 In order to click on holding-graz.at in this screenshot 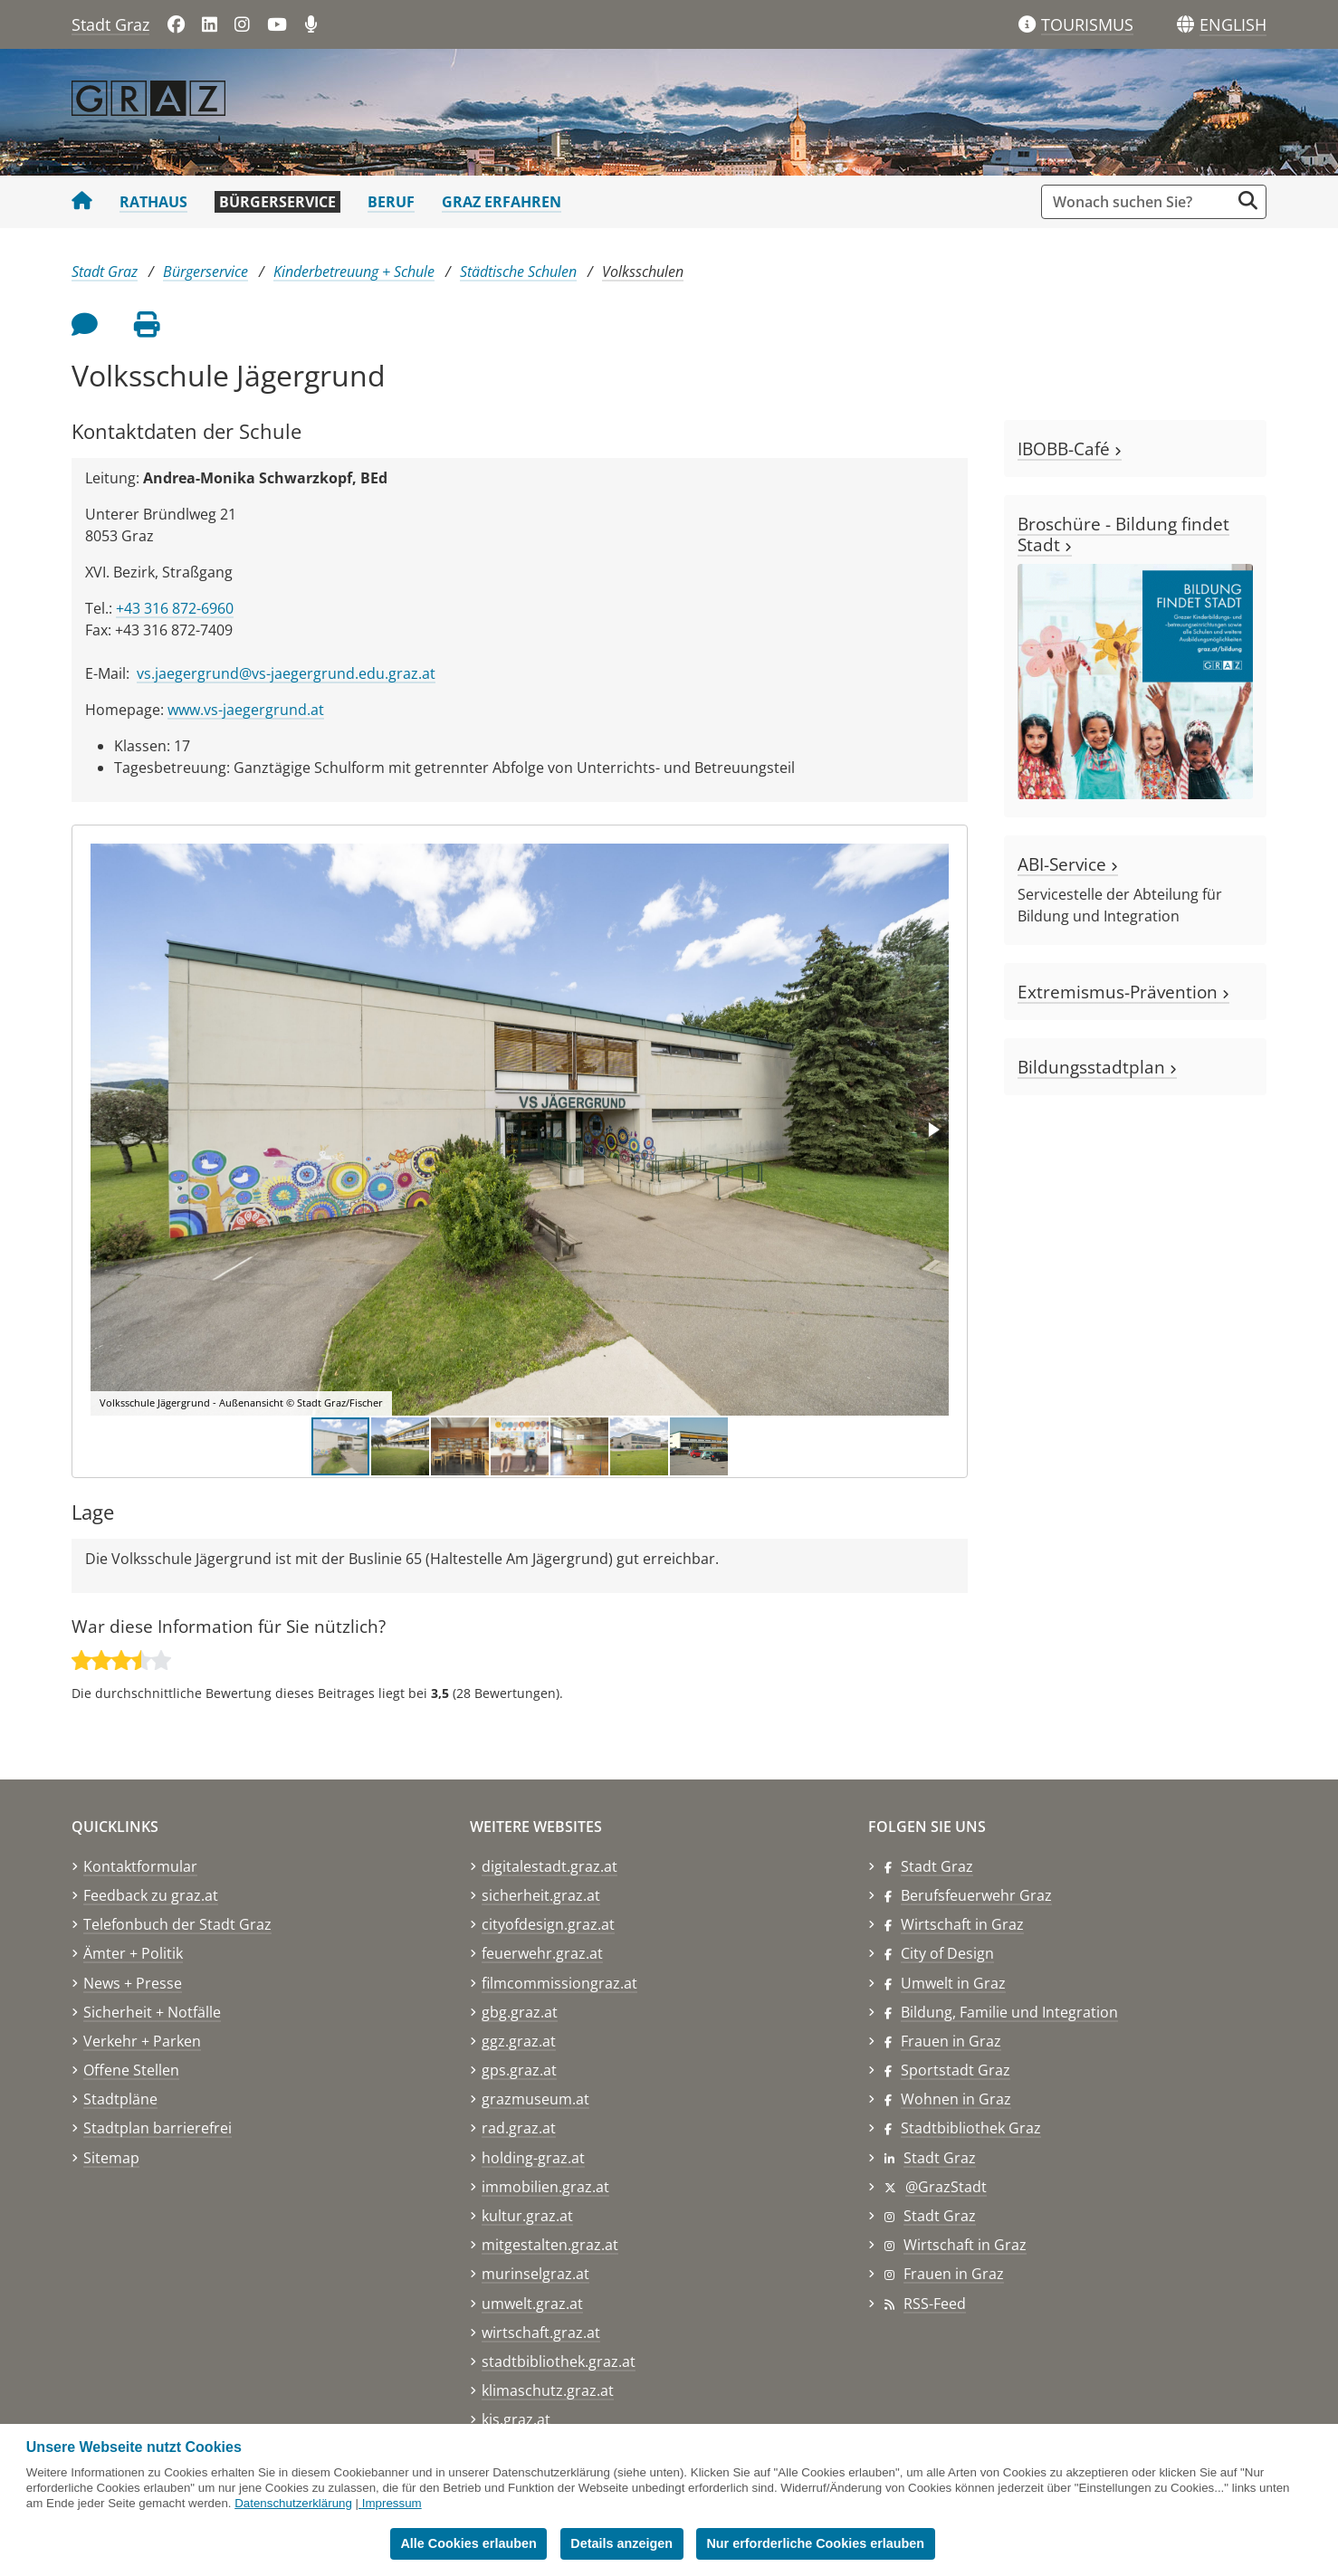, I will do `click(533, 2158)`.